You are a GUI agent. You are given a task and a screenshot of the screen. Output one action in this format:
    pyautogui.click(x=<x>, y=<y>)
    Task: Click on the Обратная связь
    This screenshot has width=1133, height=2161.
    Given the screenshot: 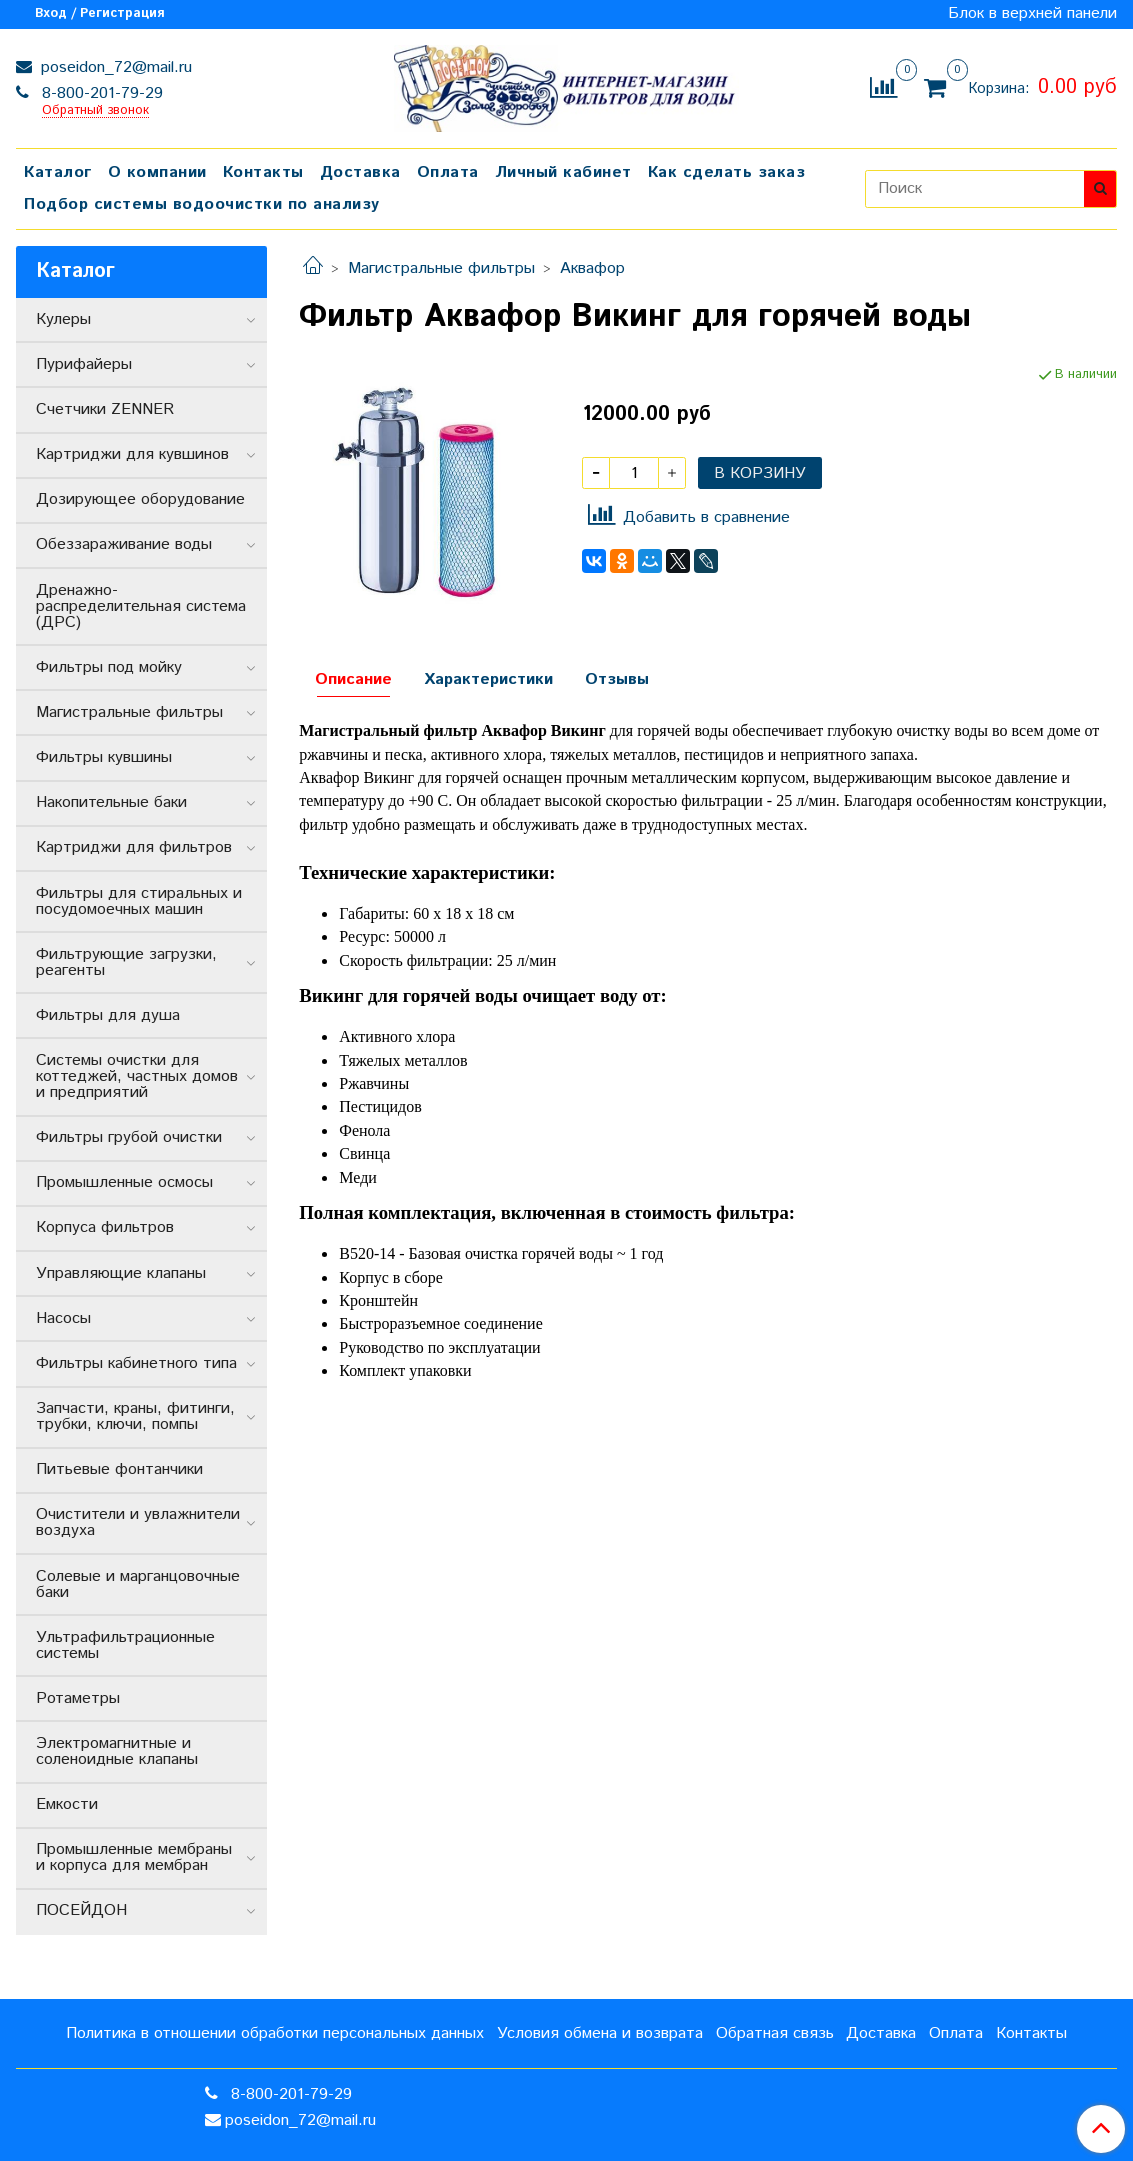 What is the action you would take?
    pyautogui.click(x=775, y=2033)
    